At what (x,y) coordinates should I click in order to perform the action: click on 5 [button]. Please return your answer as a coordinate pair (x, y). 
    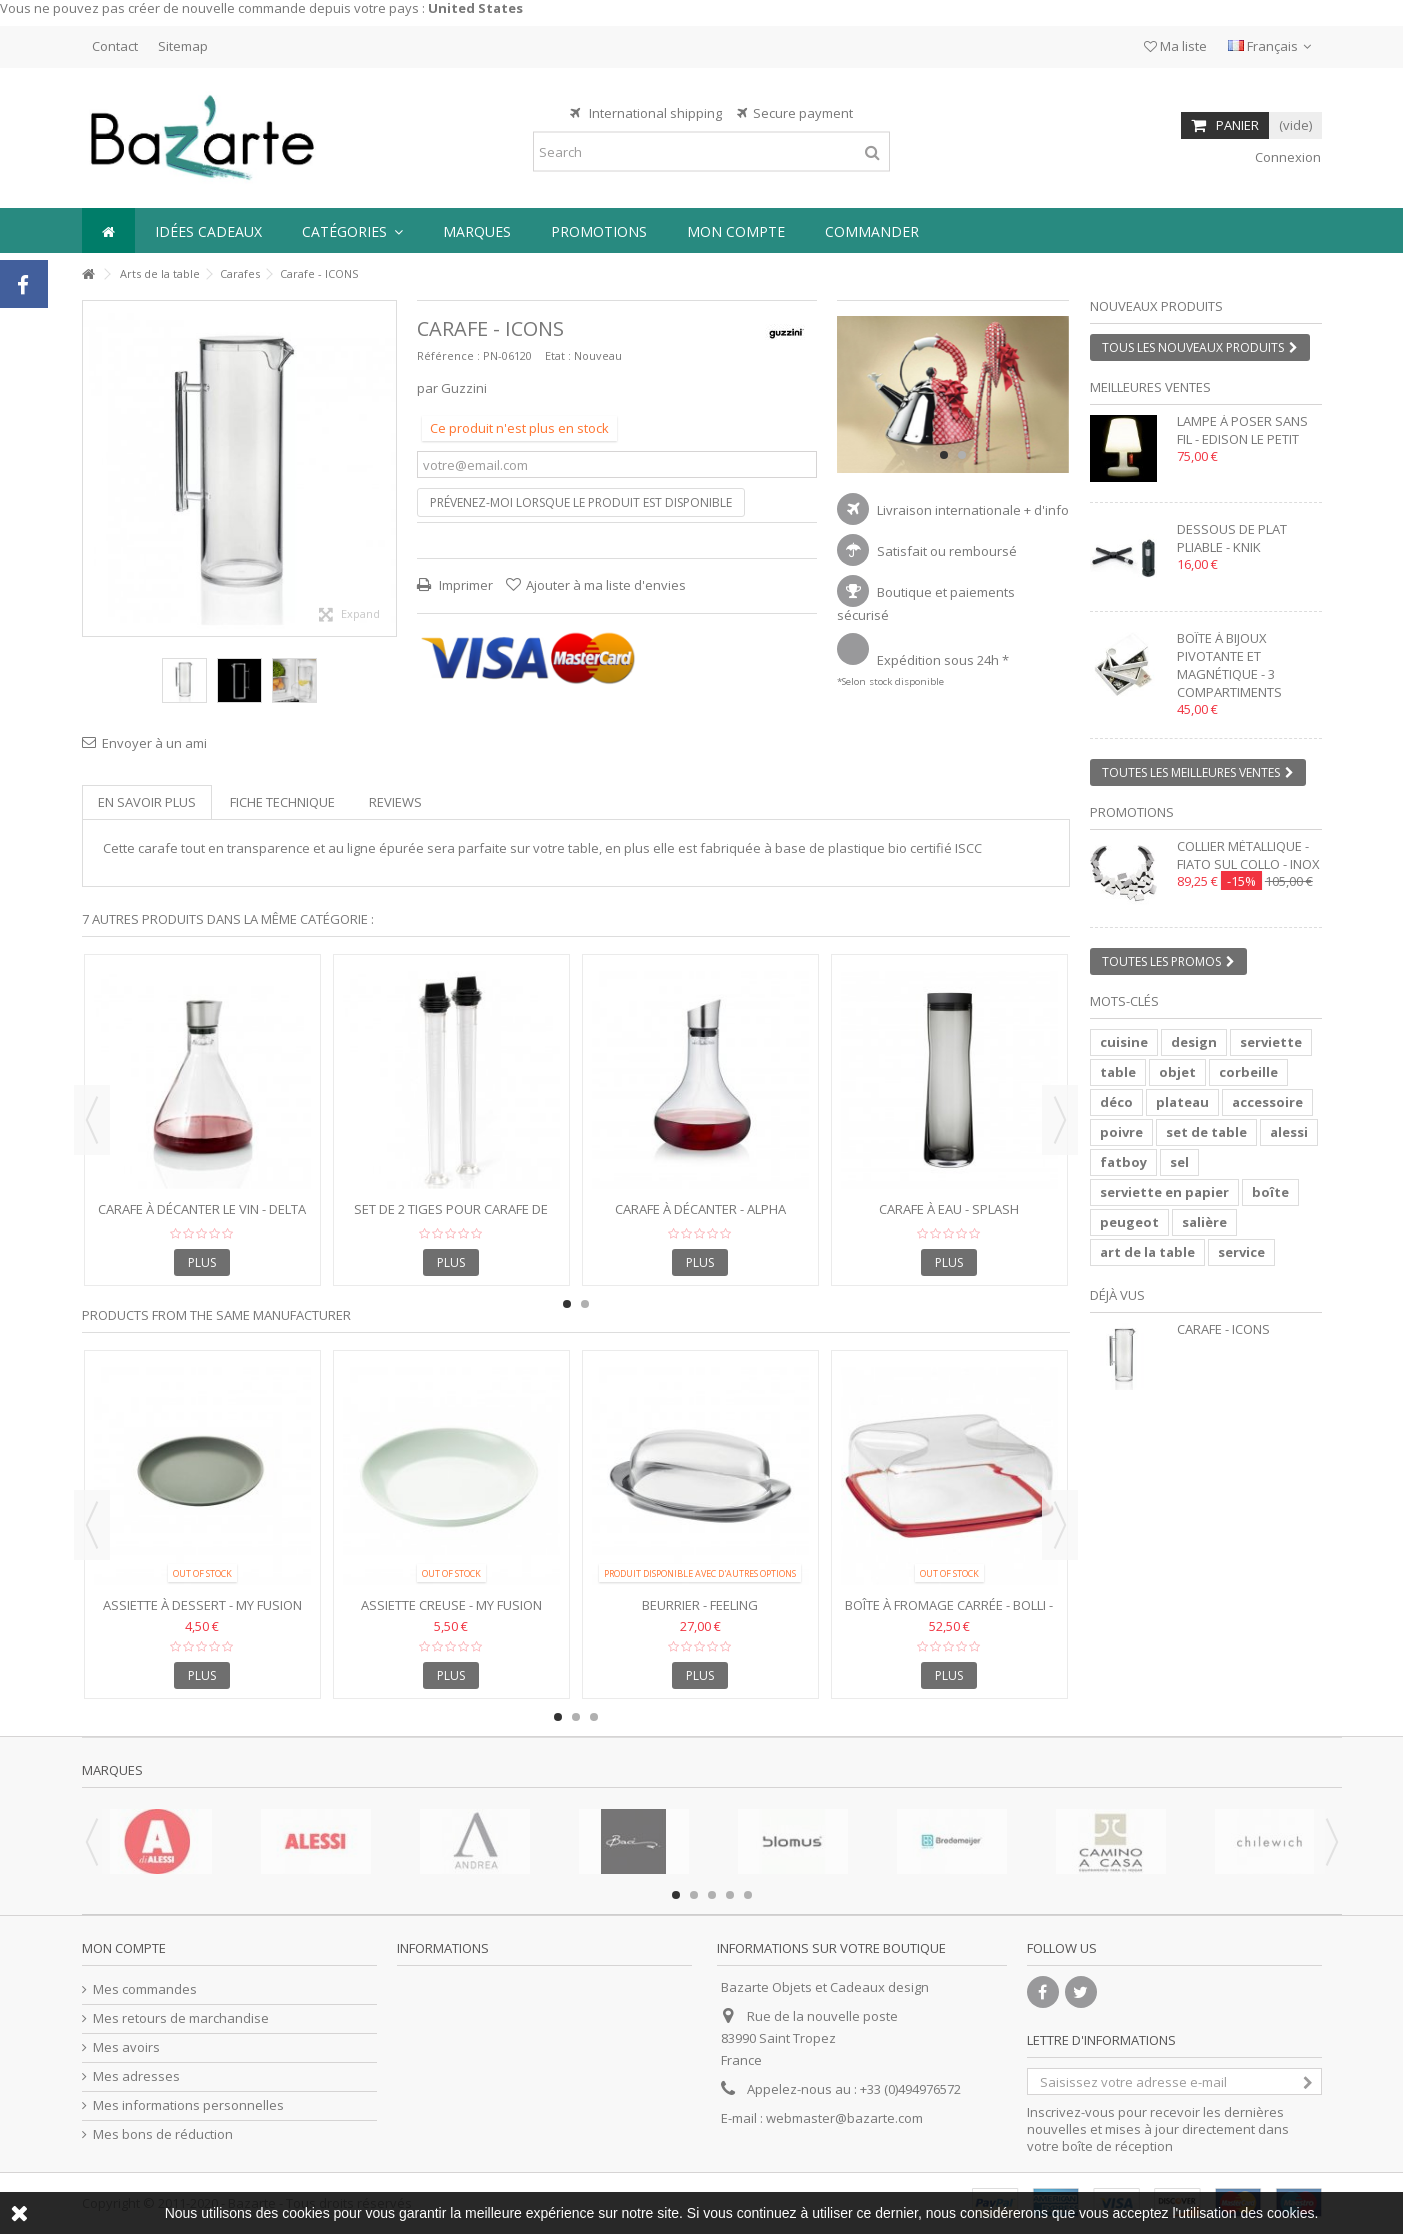
    Looking at the image, I should click on (748, 1895).